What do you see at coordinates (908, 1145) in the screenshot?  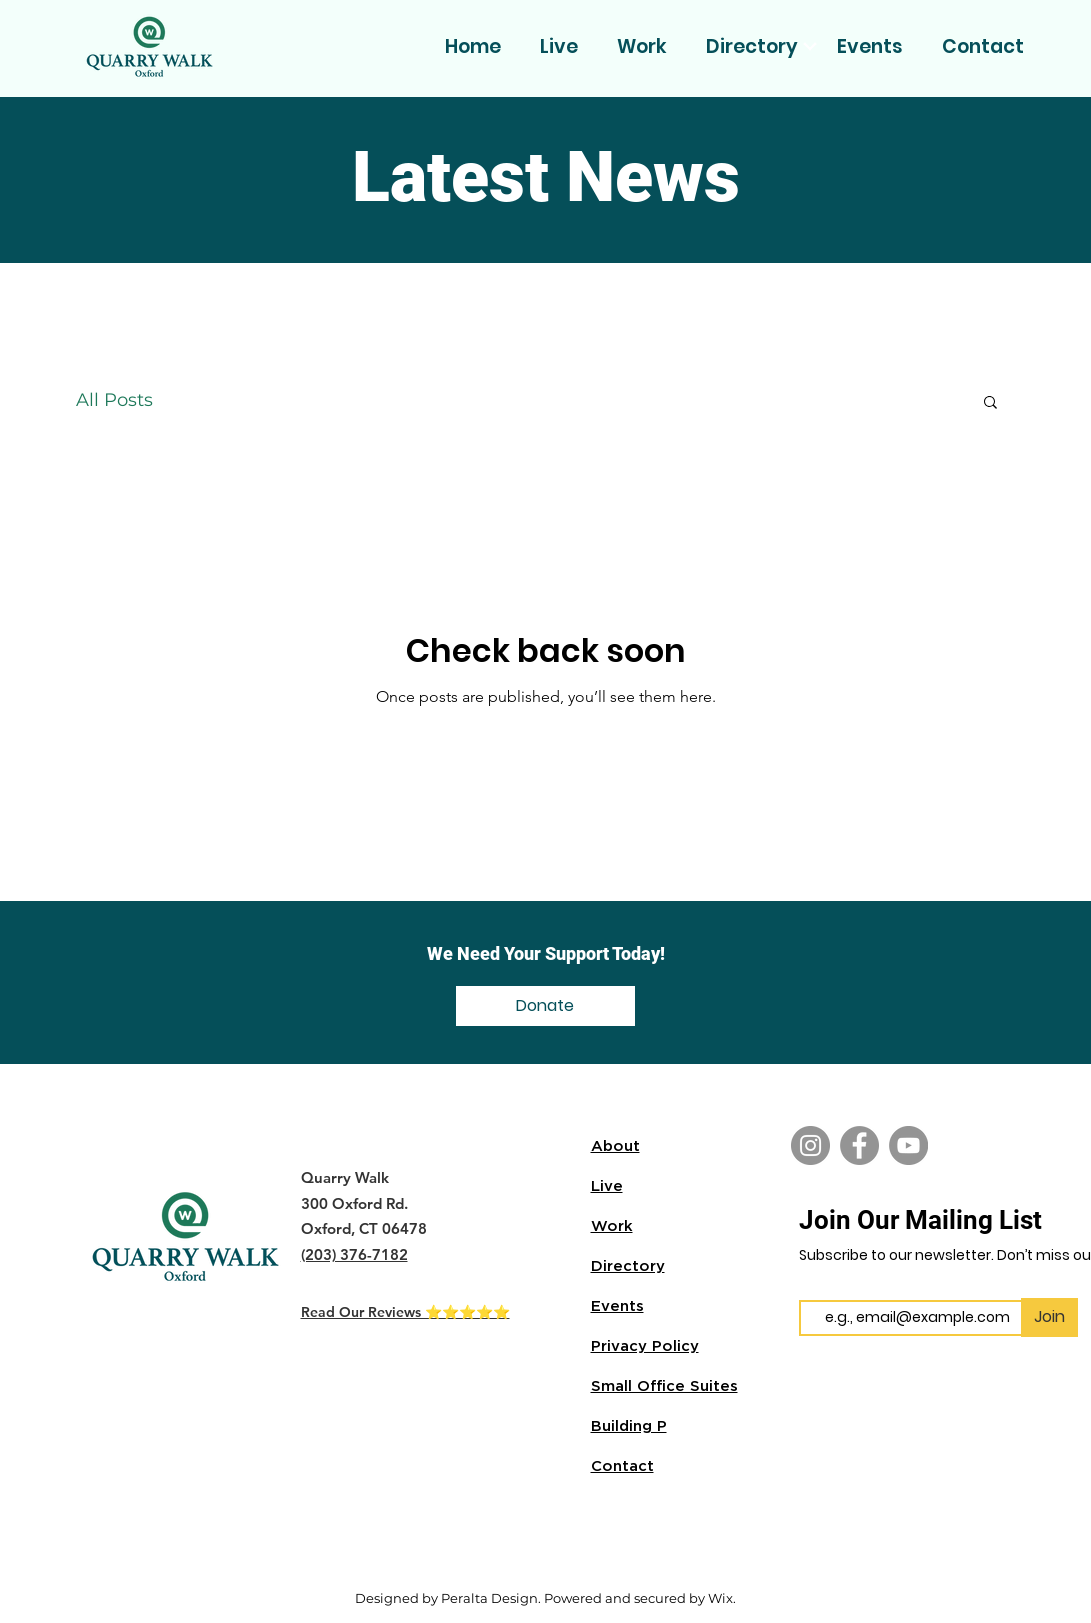 I see `[YouTube]` at bounding box center [908, 1145].